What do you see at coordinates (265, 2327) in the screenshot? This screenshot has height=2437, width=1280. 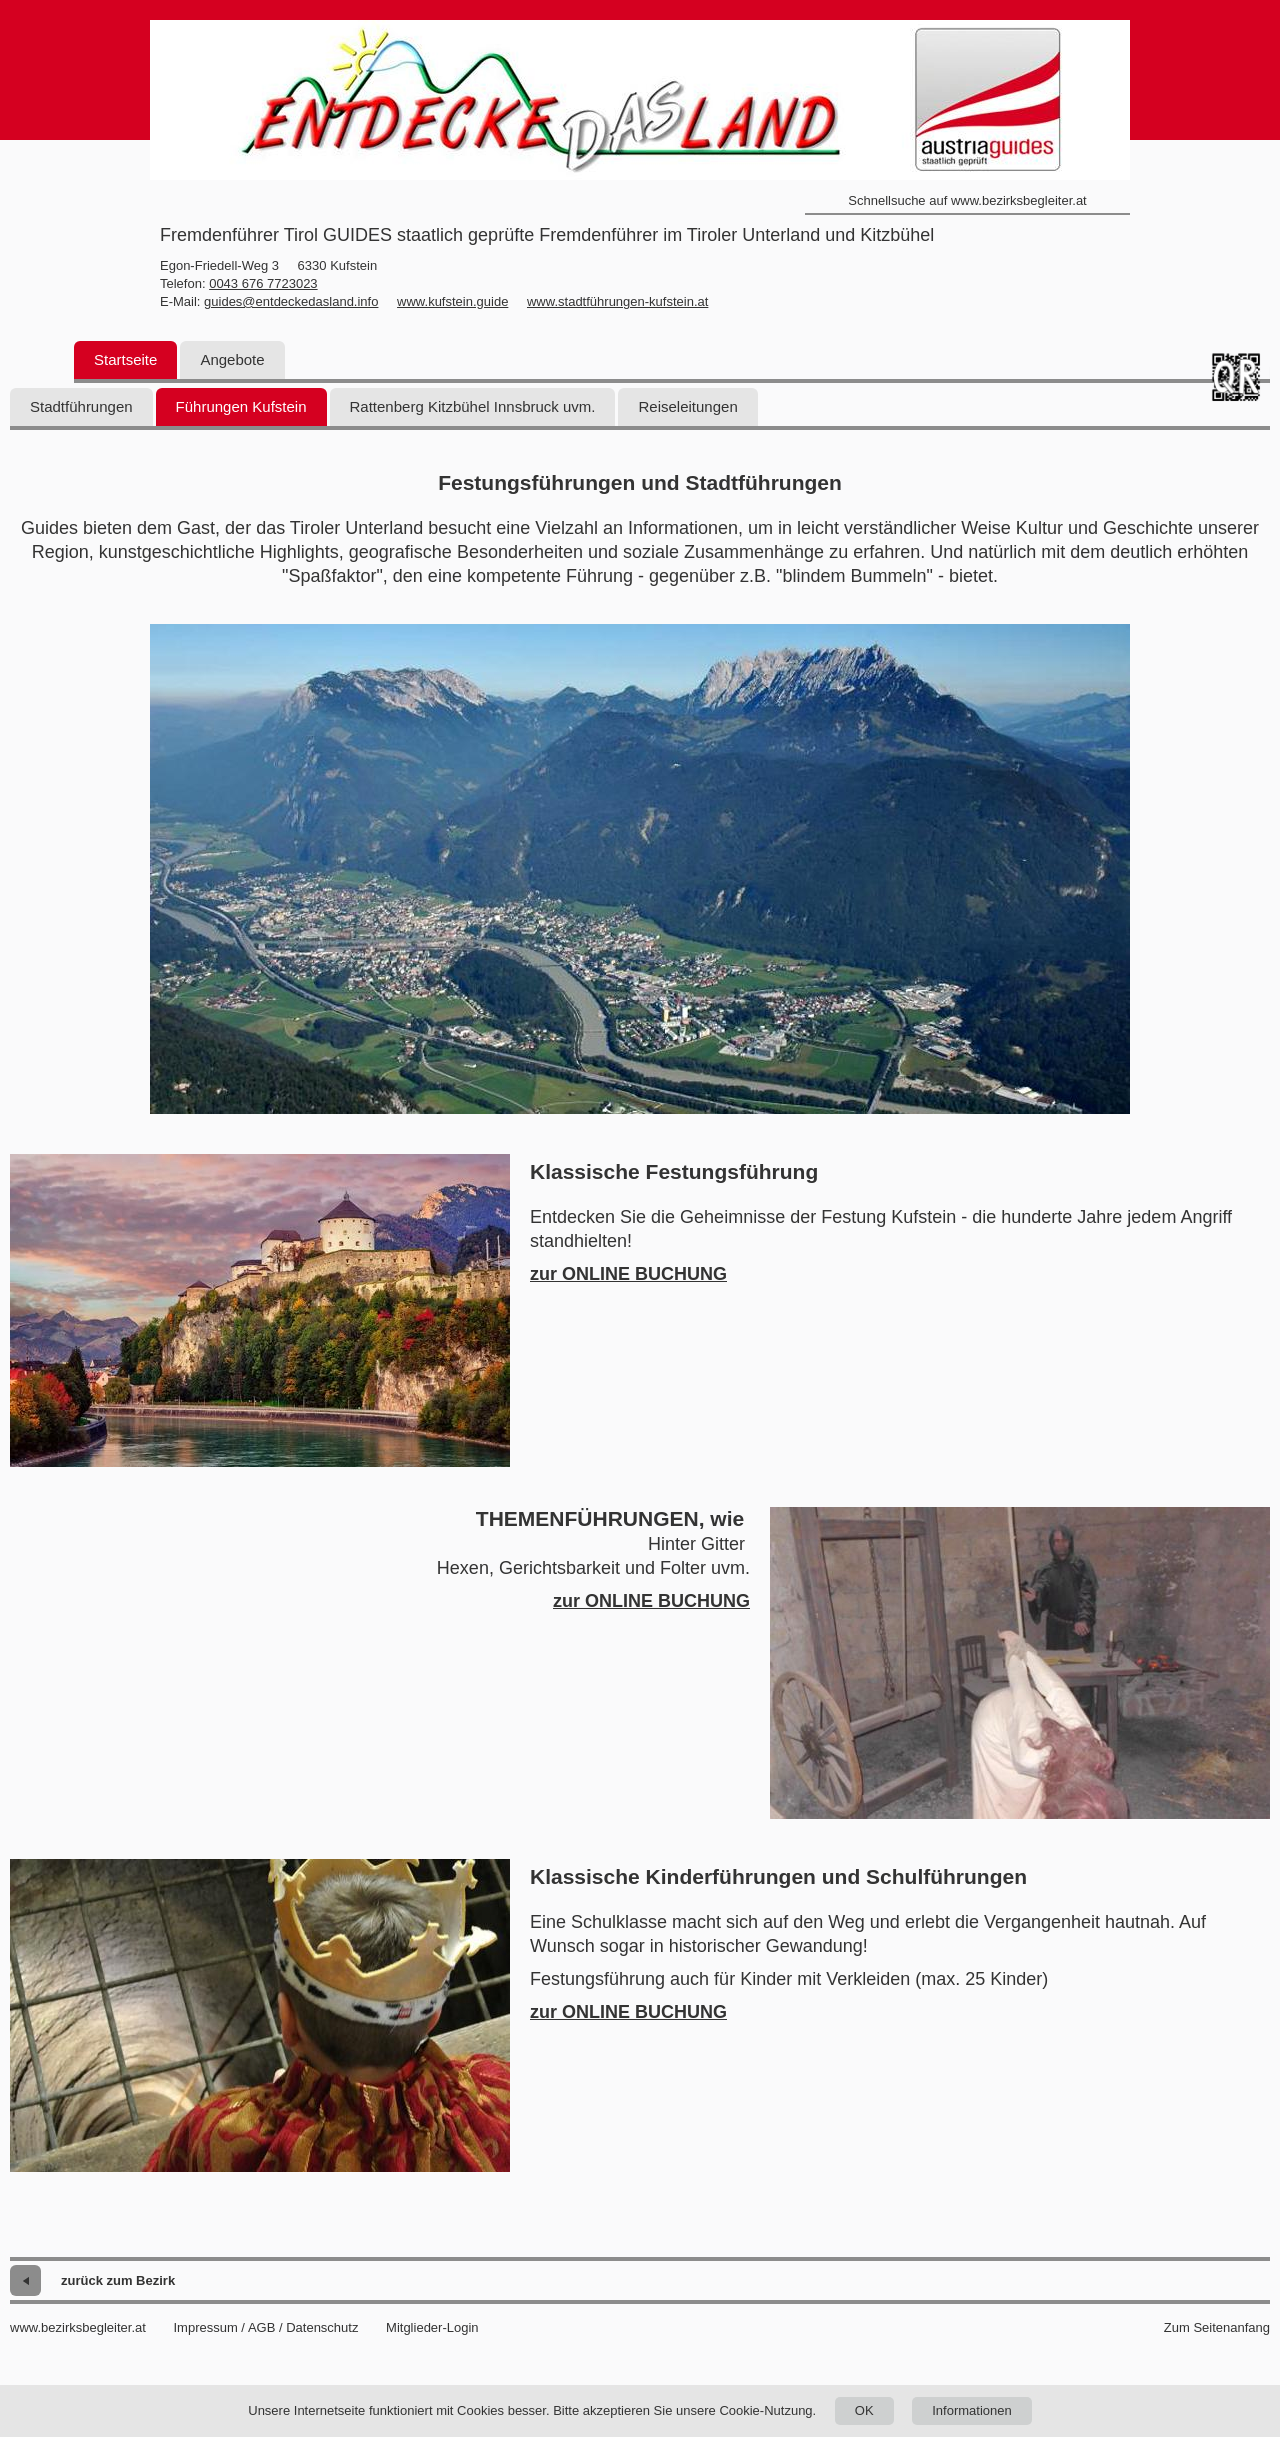 I see `Impressum / AGB / Datenschutz` at bounding box center [265, 2327].